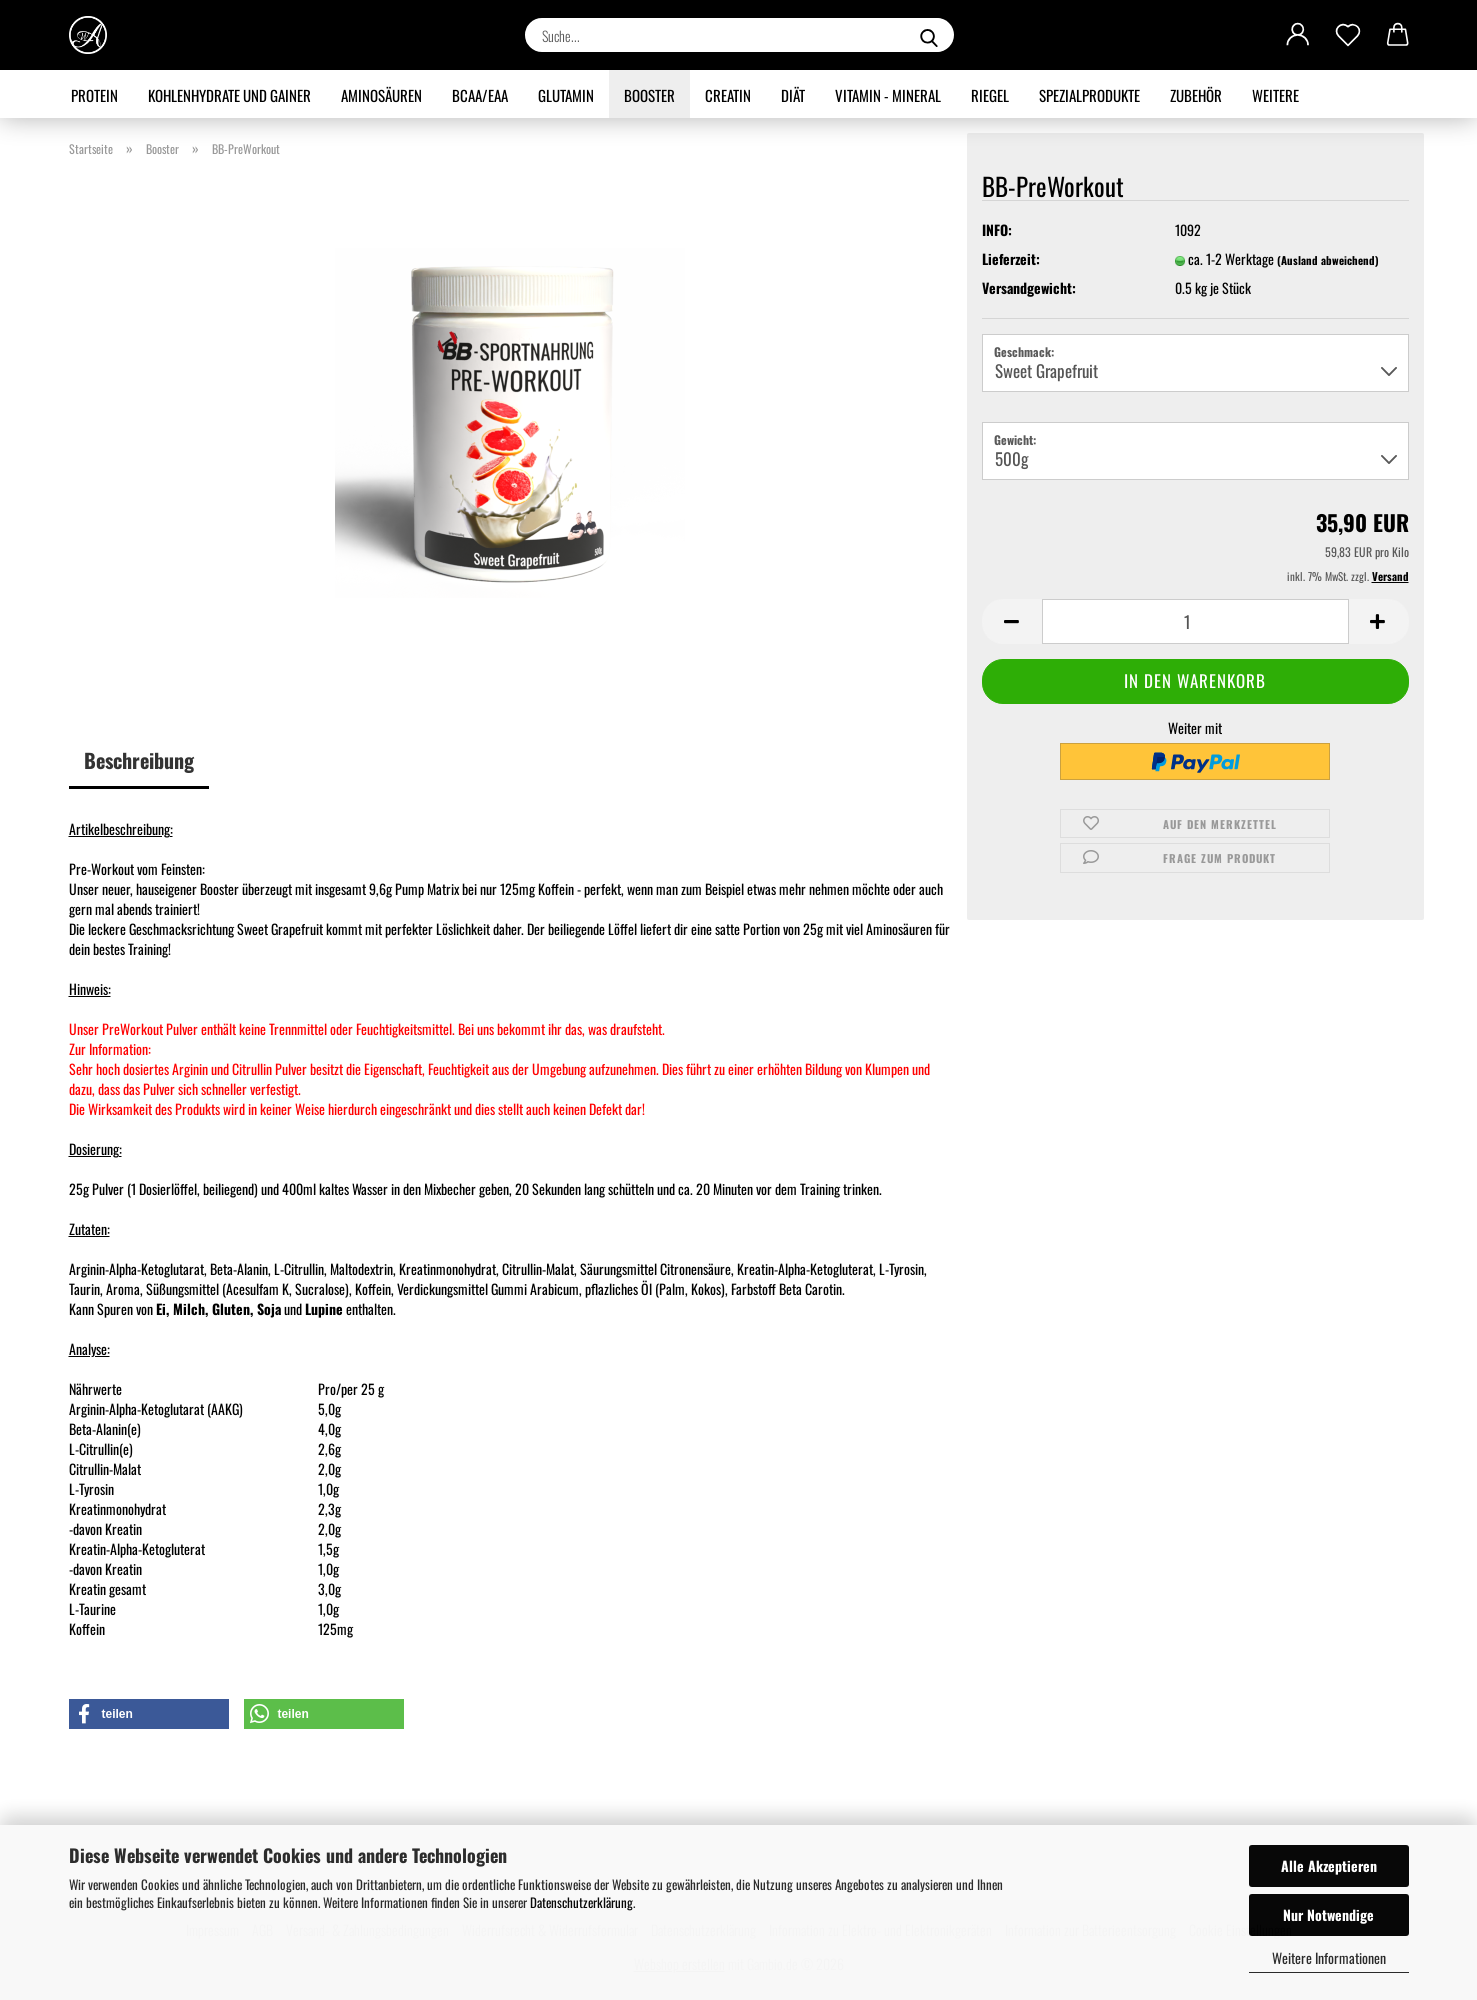 Image resolution: width=1477 pixels, height=2000 pixels. What do you see at coordinates (990, 95) in the screenshot?
I see `Riegel` at bounding box center [990, 95].